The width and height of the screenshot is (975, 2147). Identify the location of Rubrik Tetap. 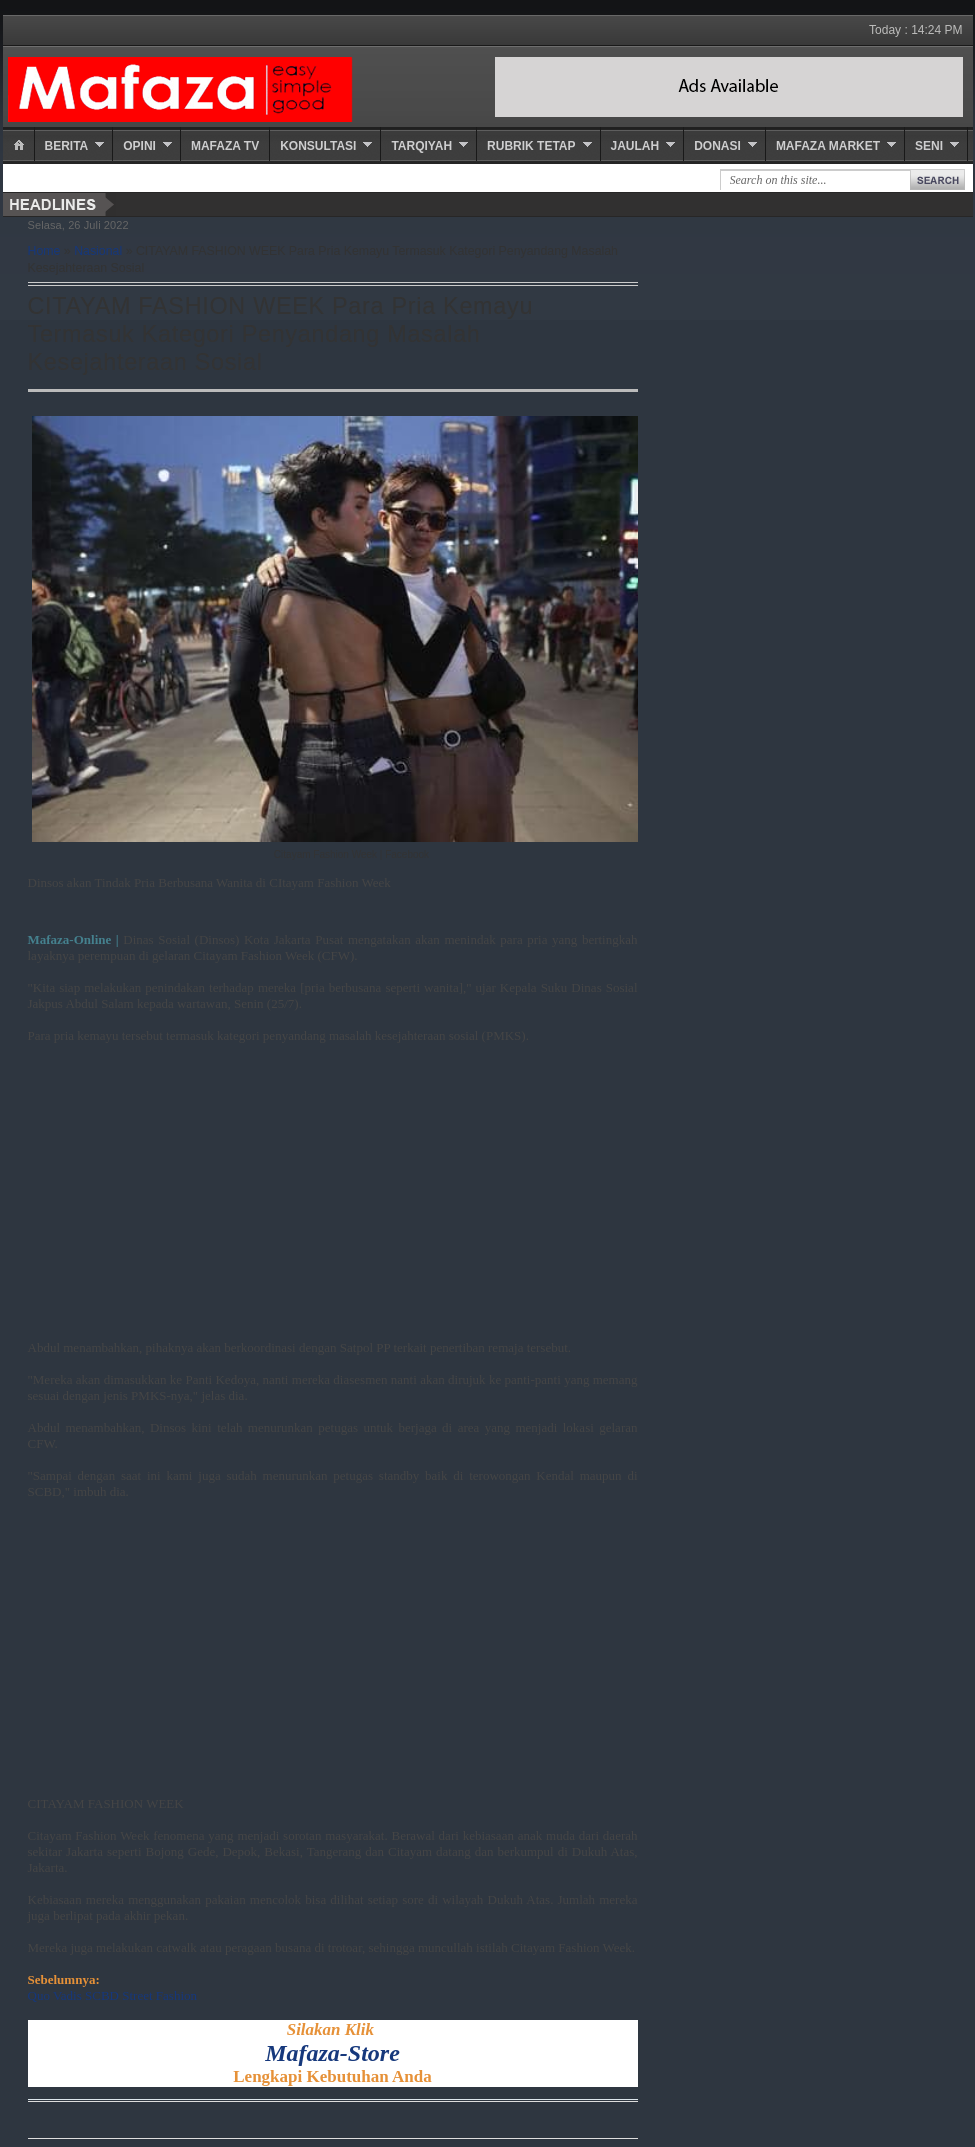
(531, 146).